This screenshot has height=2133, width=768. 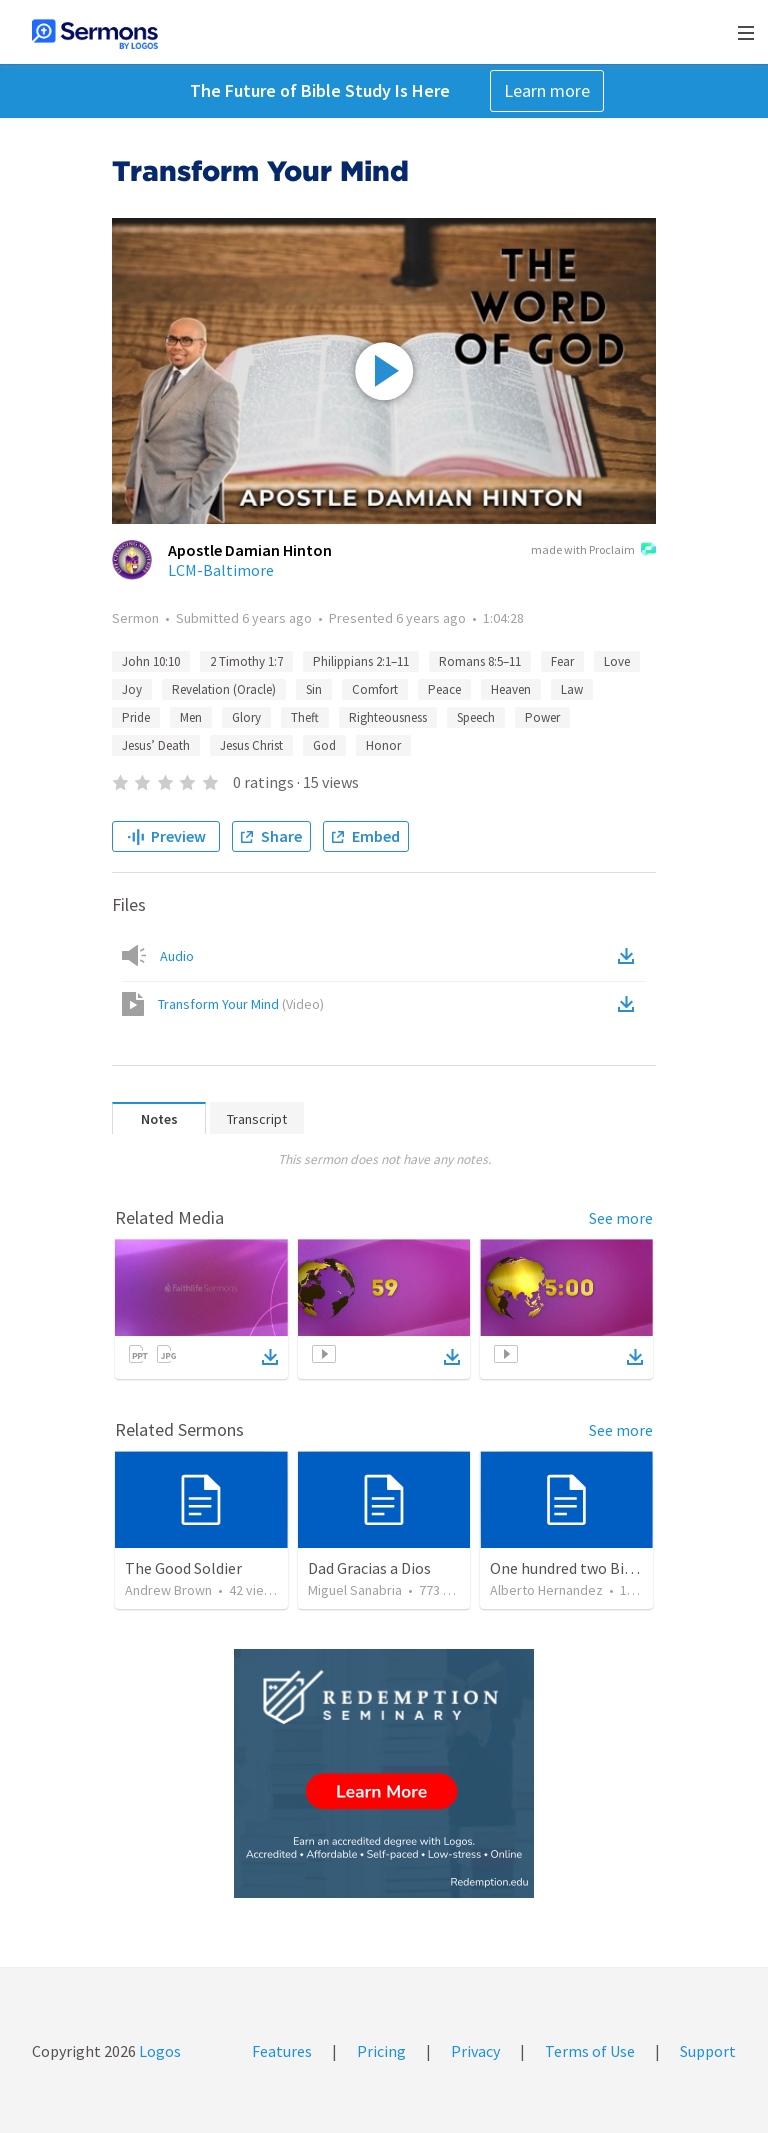 I want to click on Glory, so click(x=246, y=717).